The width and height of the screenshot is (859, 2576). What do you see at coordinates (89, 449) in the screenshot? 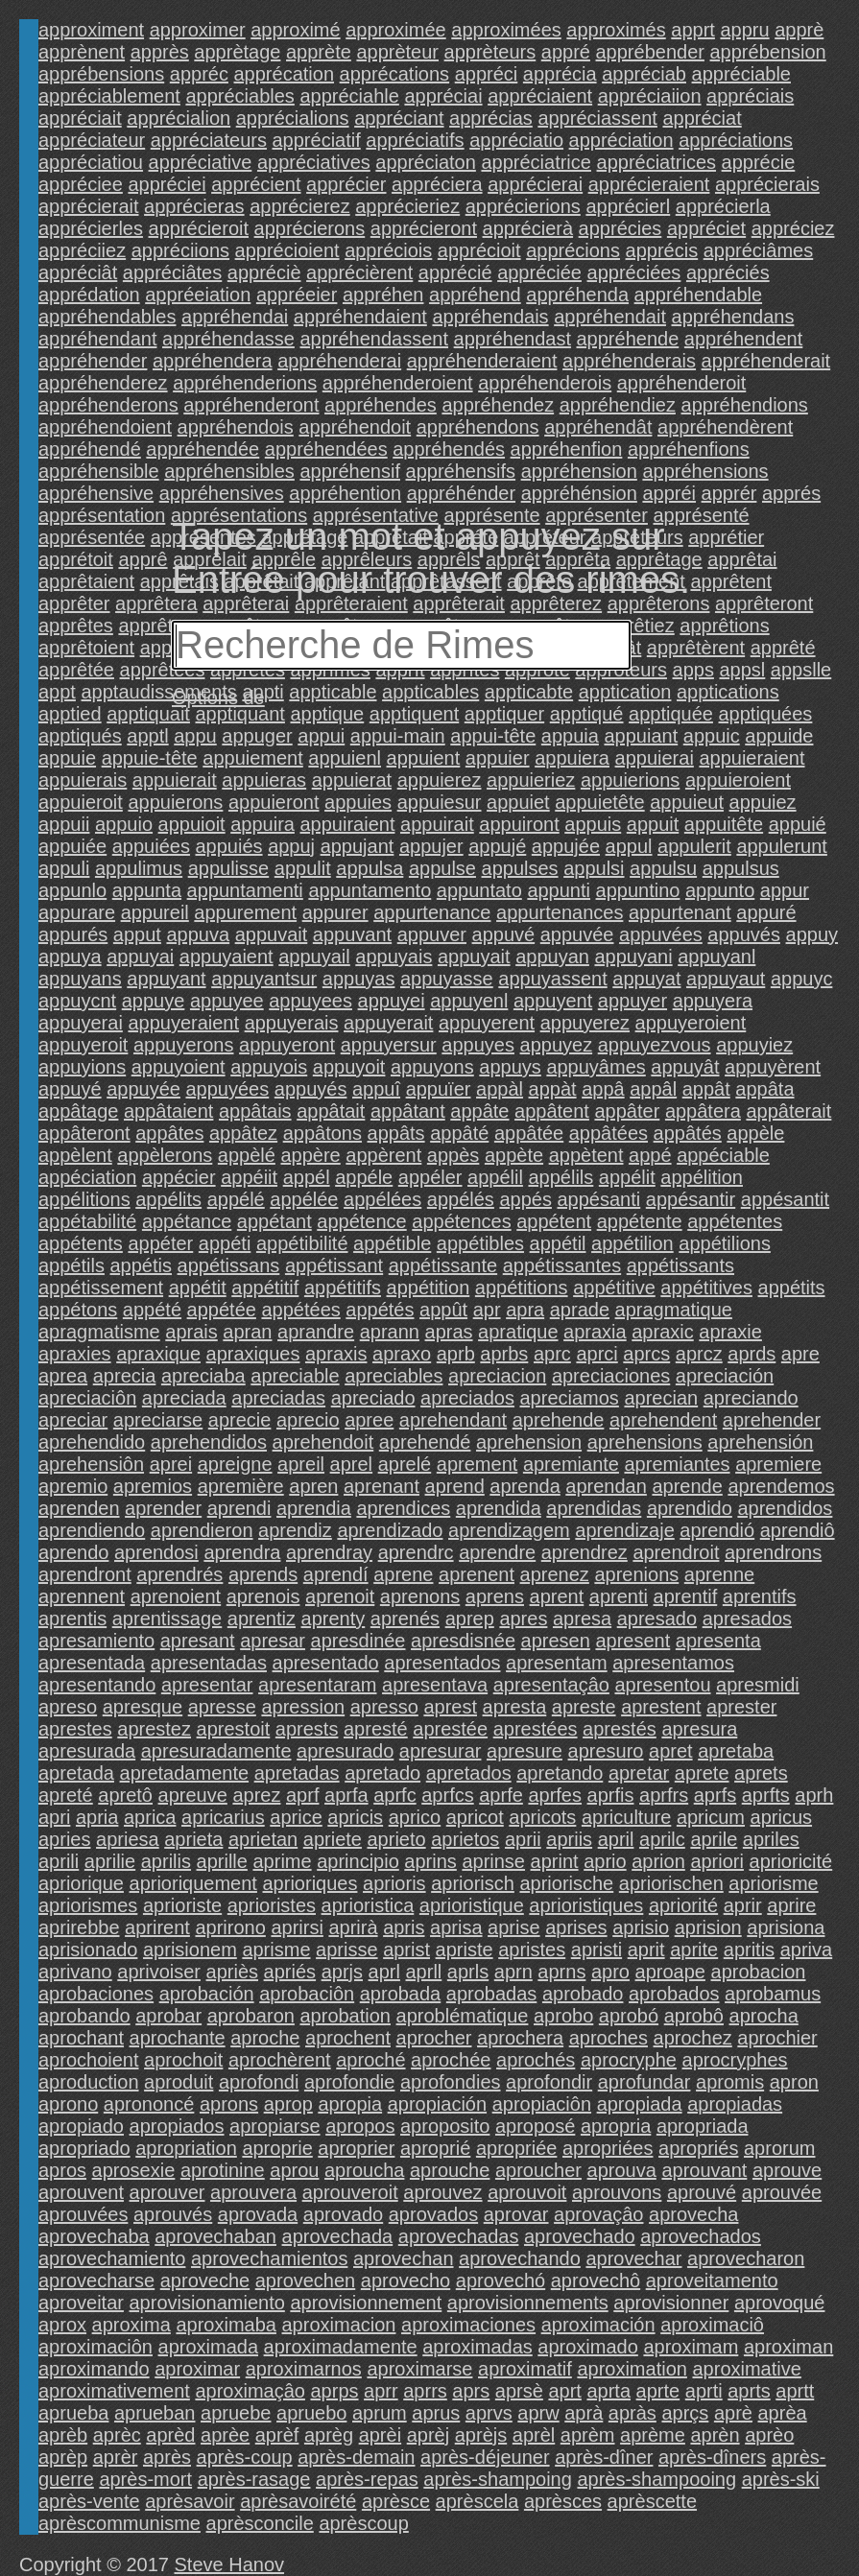
I see `appréhendé` at bounding box center [89, 449].